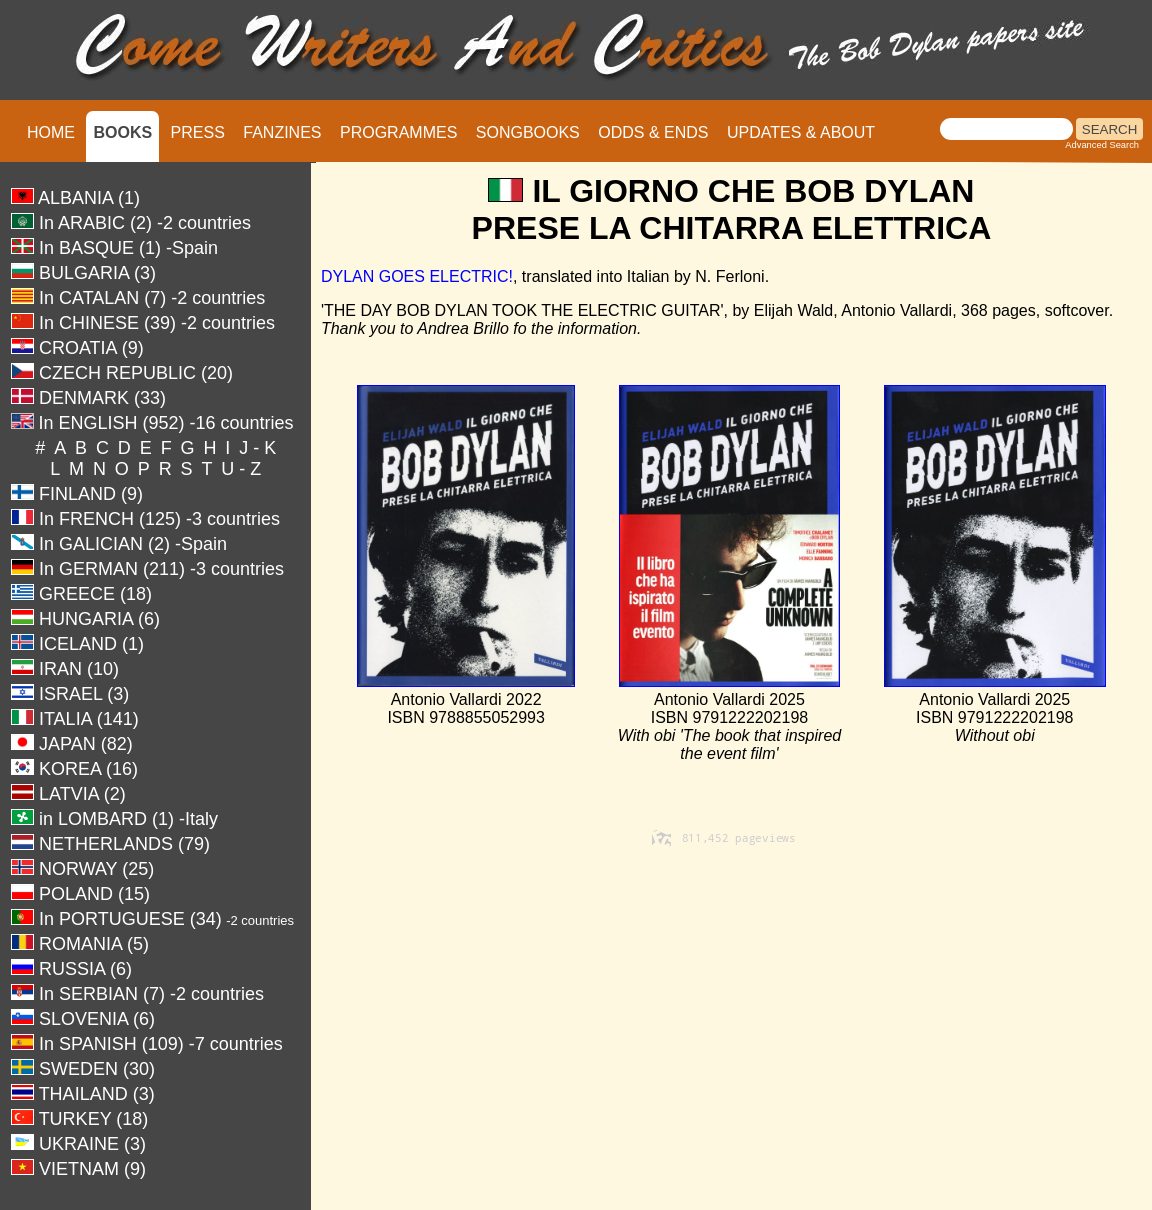 The image size is (1152, 1210). I want to click on FANZINES, so click(282, 132).